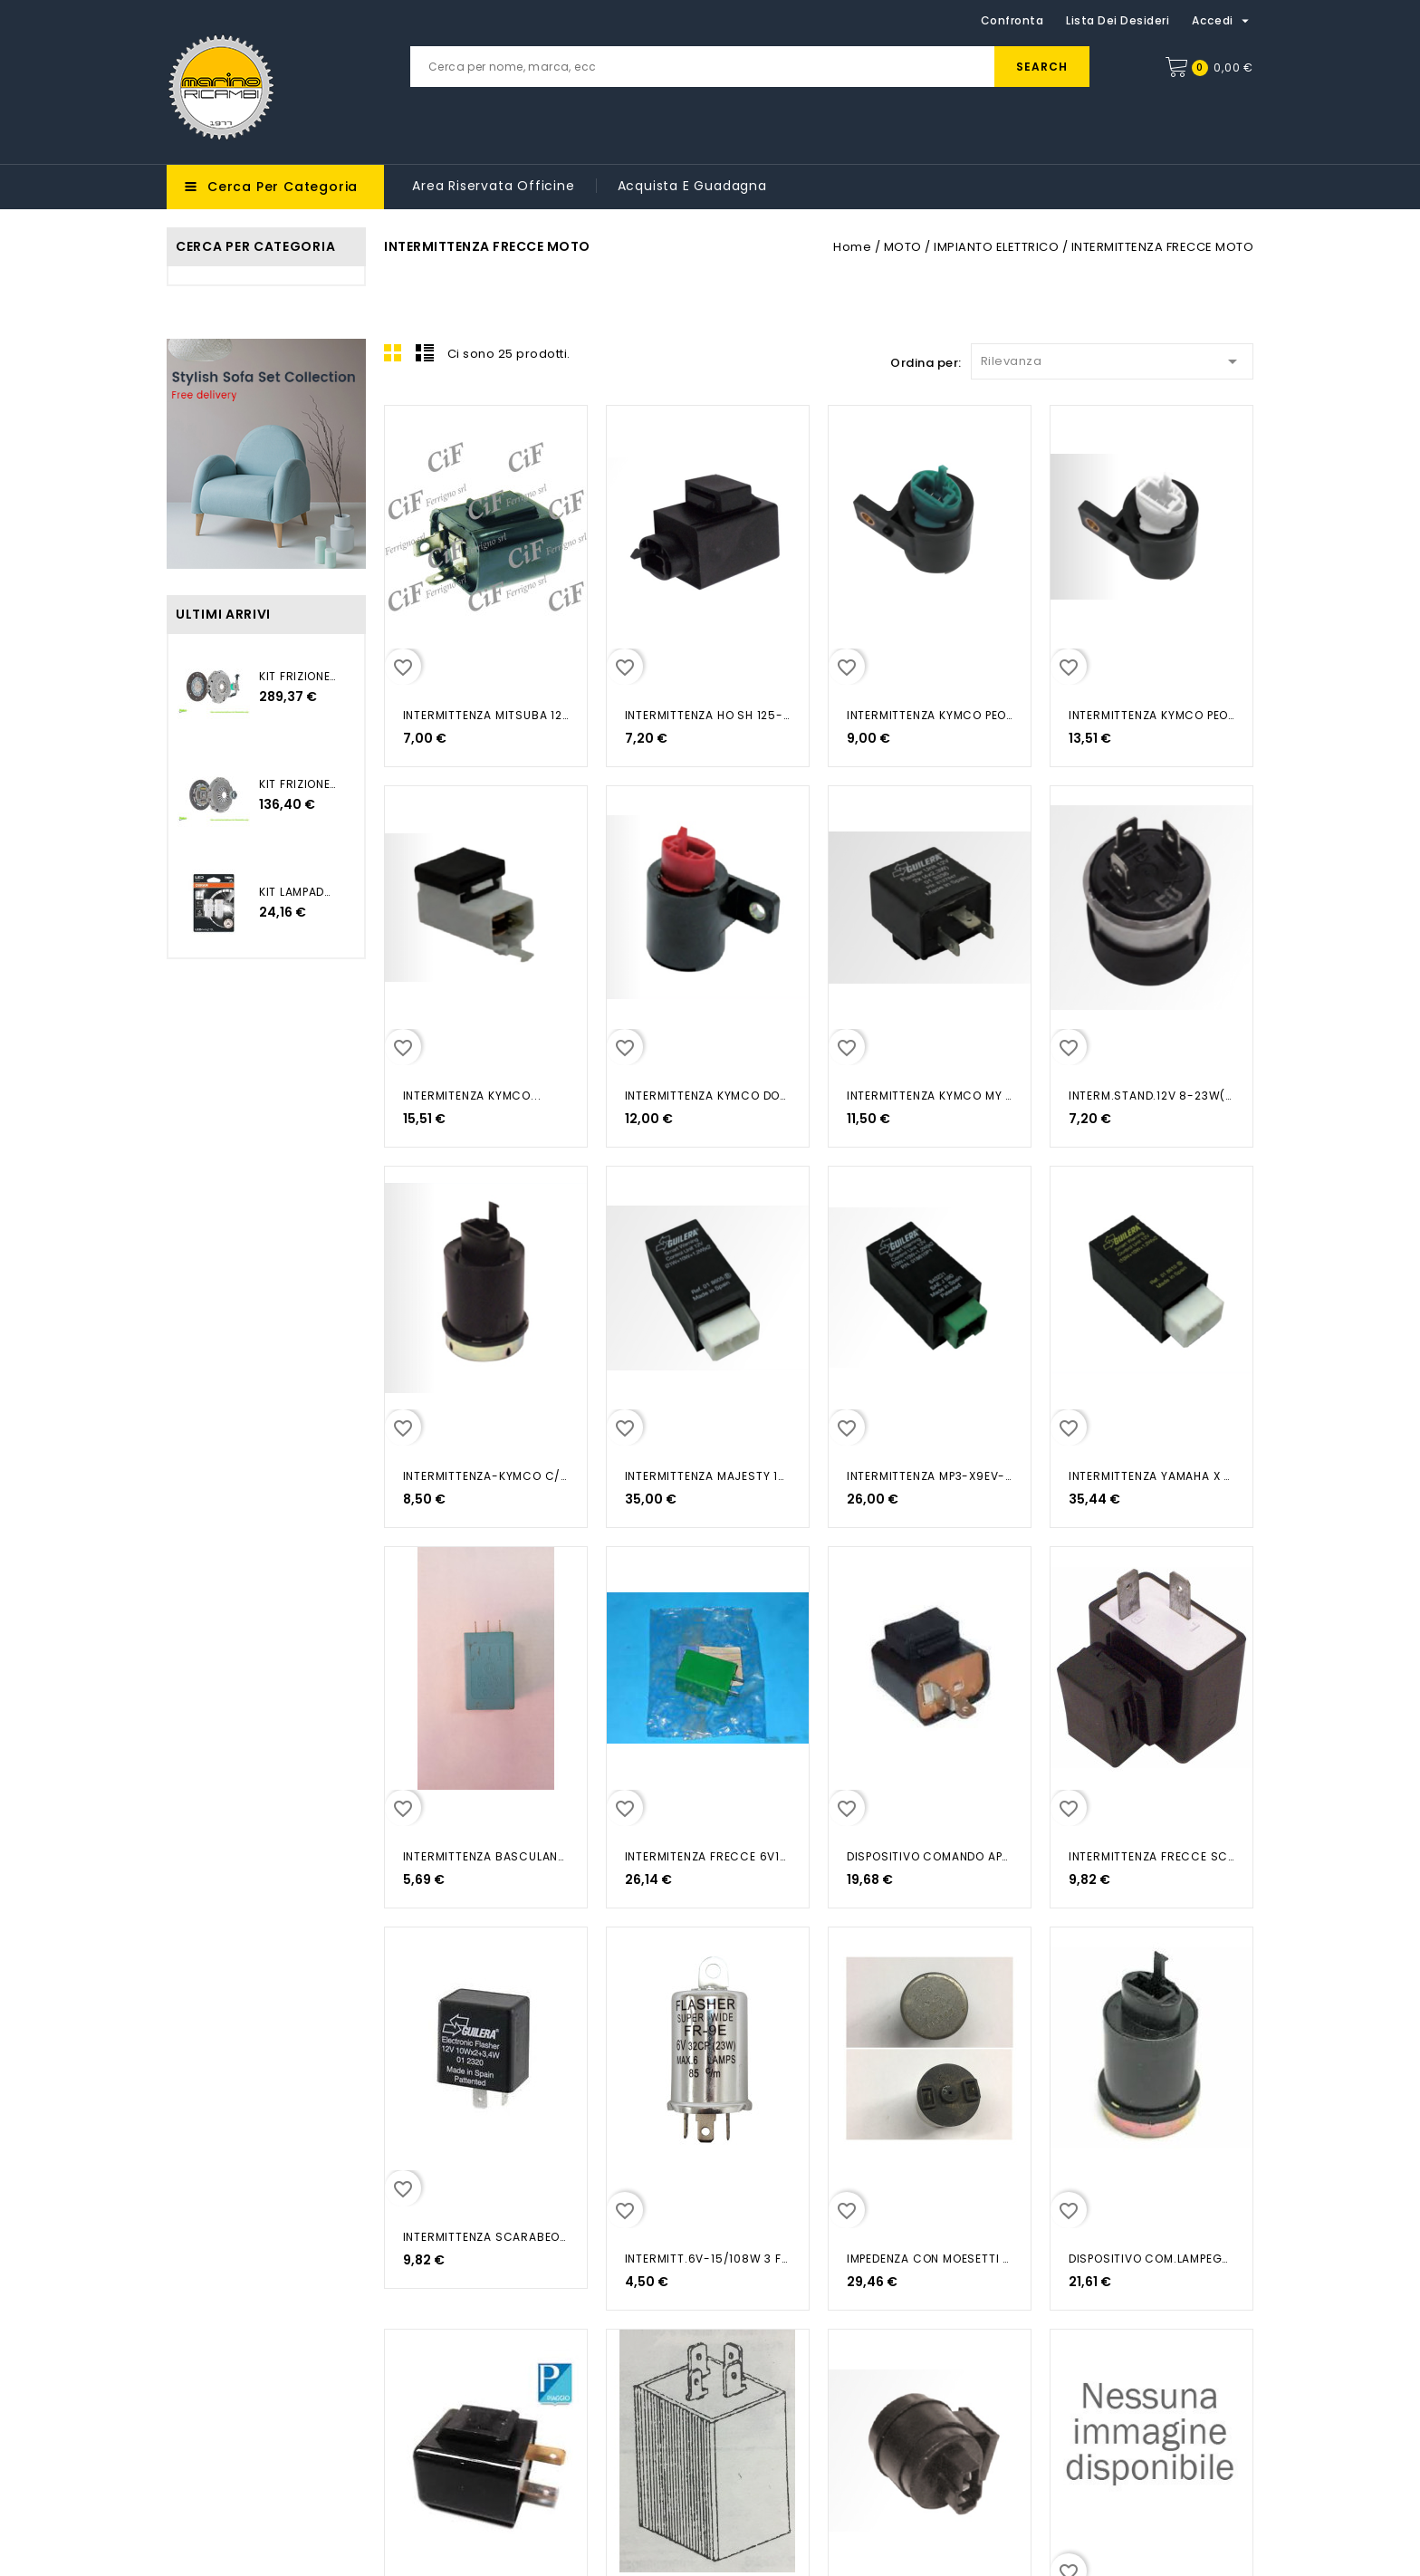  Describe the element at coordinates (1151, 1476) in the screenshot. I see `INTERMITTENZA YAMAHA X MAX 125...` at that location.